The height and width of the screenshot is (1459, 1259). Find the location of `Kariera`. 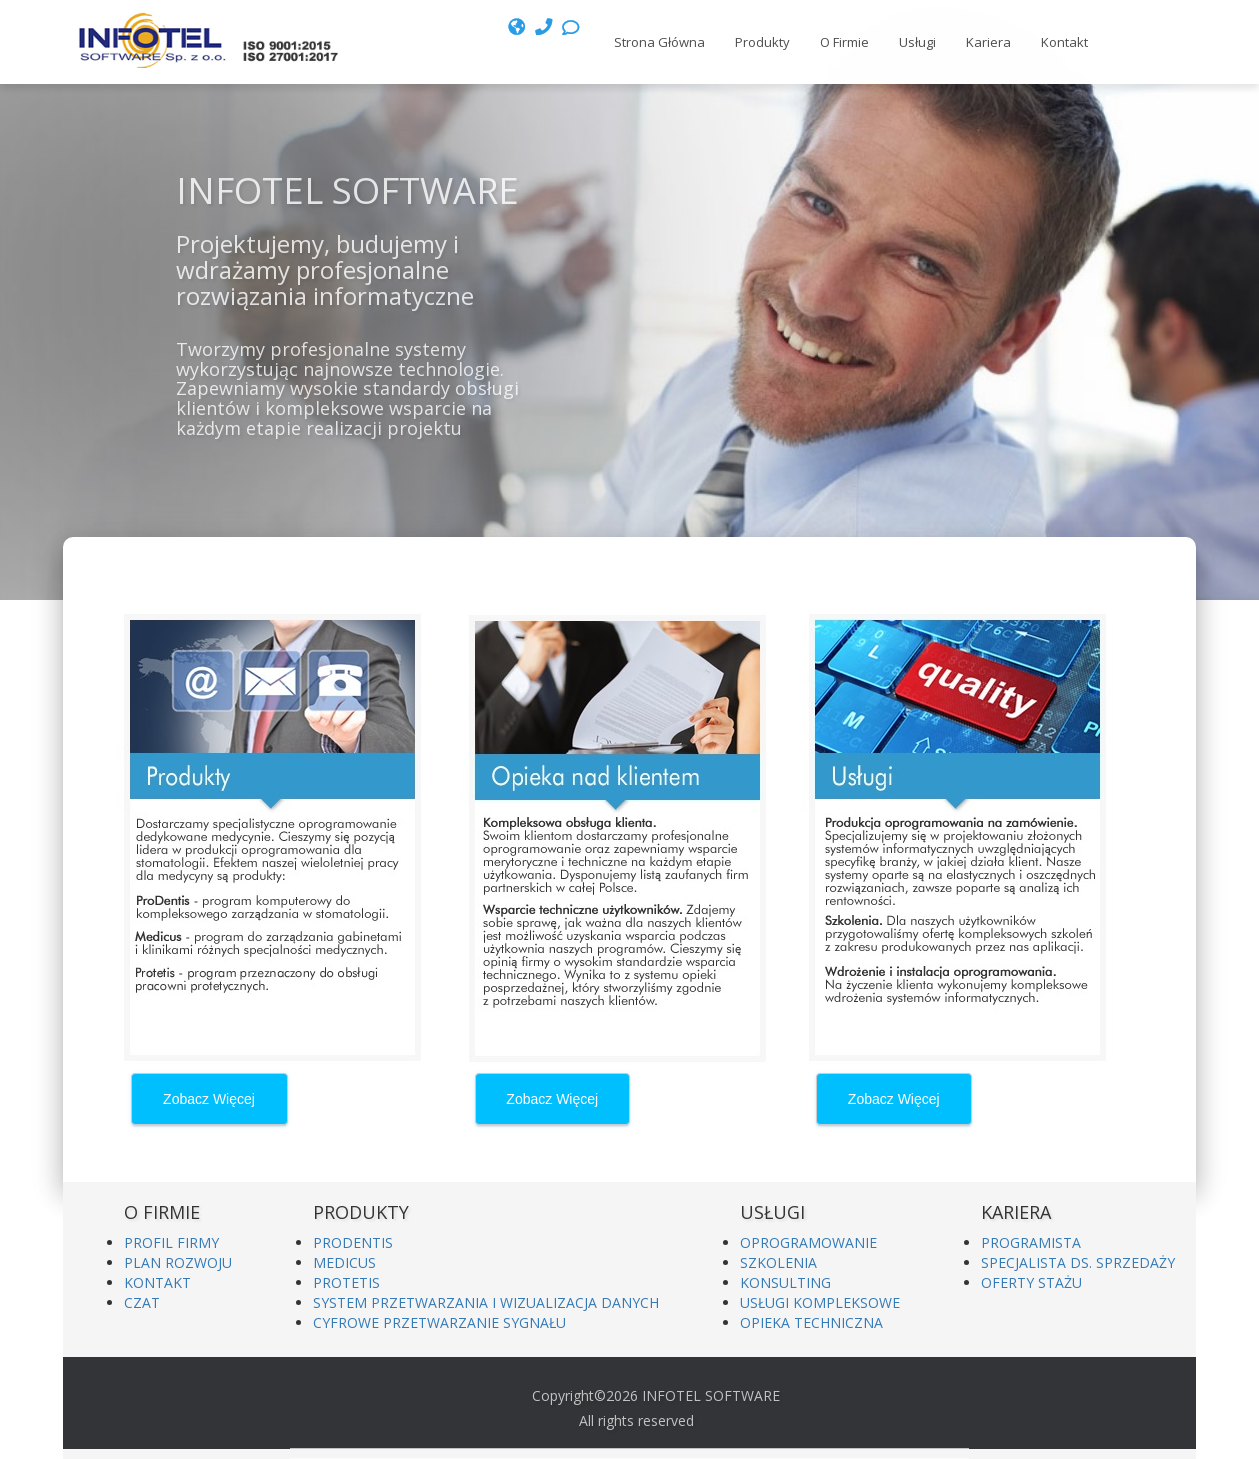

Kariera is located at coordinates (988, 42).